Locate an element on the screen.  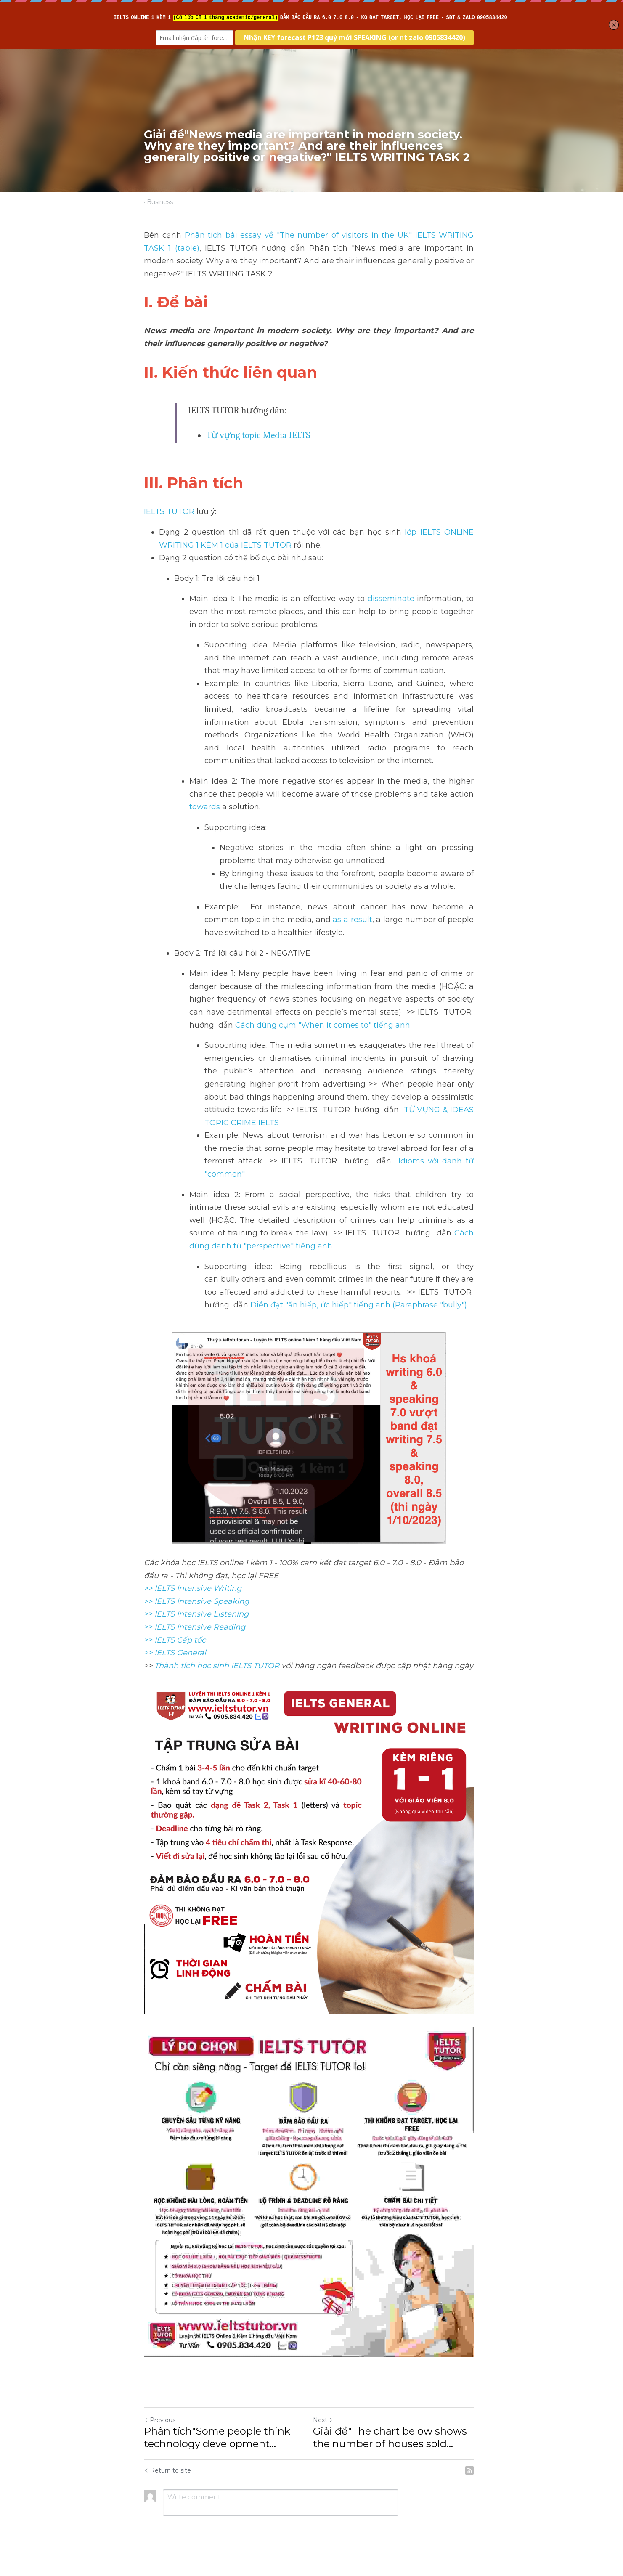
Từ vựng topic Media IELTS is located at coordinates (258, 435).